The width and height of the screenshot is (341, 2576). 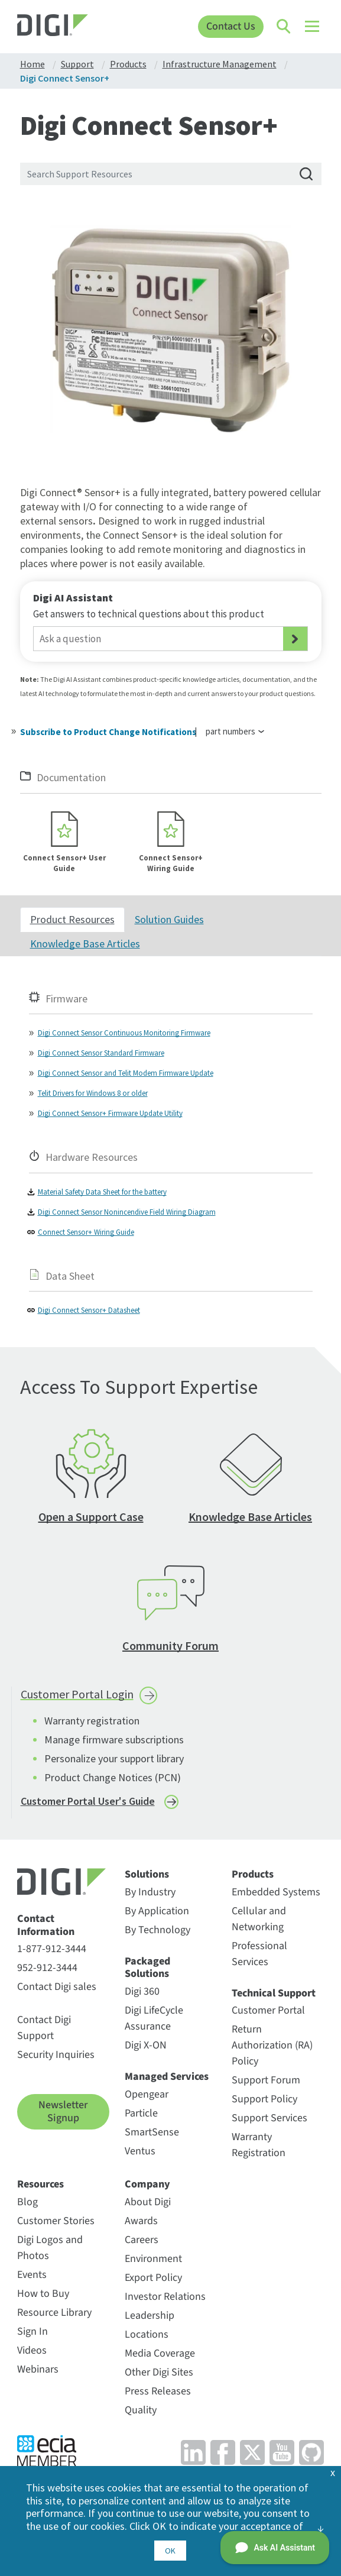 What do you see at coordinates (157, 1934) in the screenshot?
I see `By Technology` at bounding box center [157, 1934].